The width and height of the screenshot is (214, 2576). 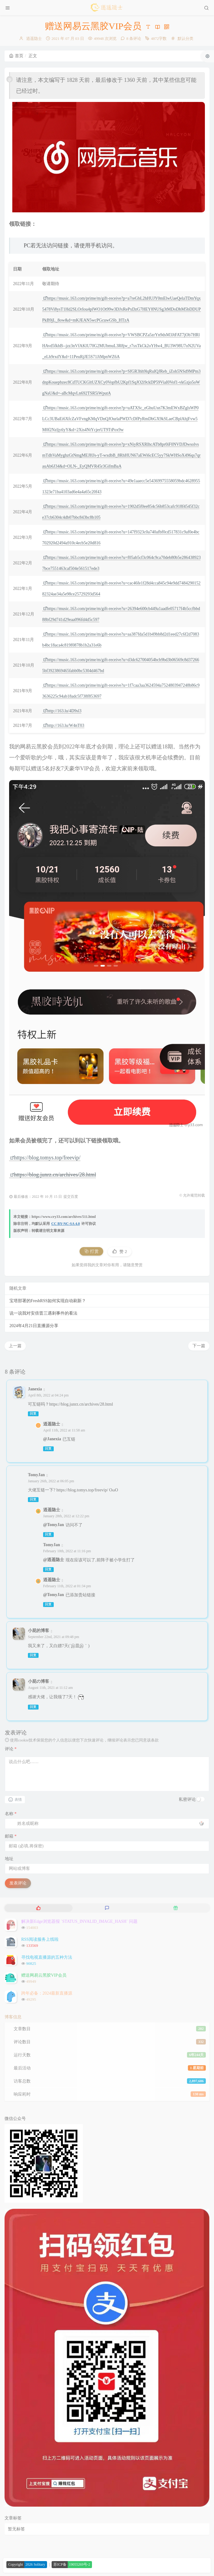 I want to click on @逍遥隐士, so click(x=53, y=1559).